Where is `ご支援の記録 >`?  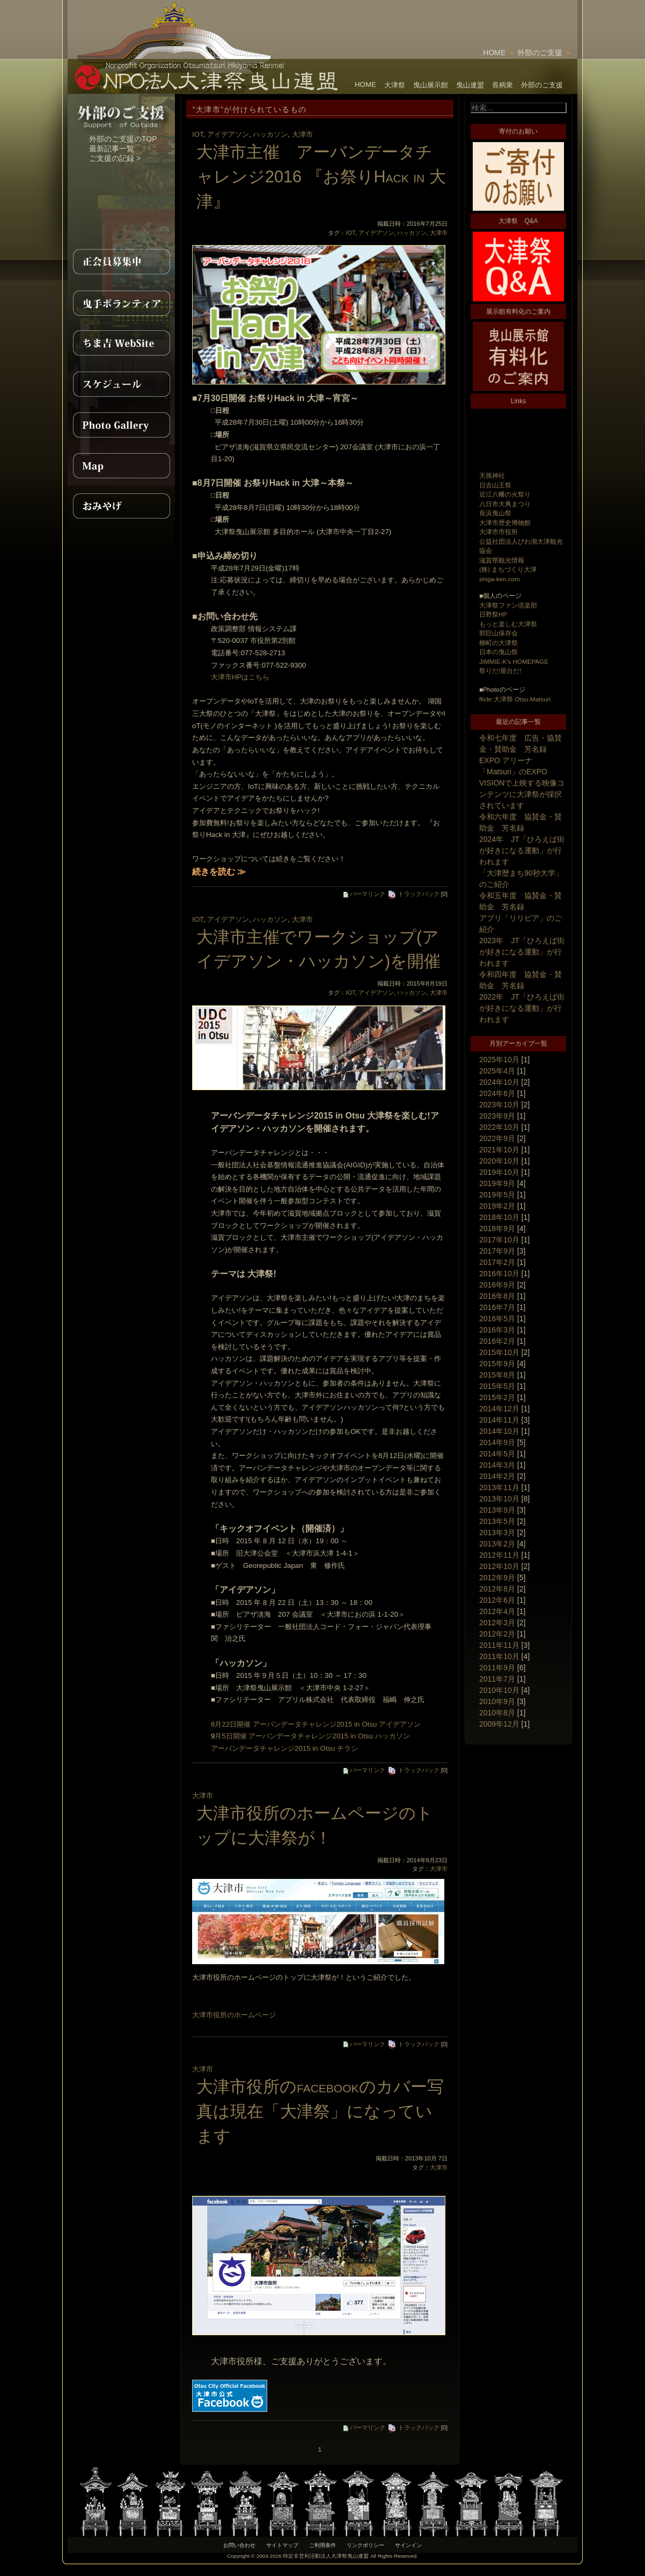
ご支援の記録 > is located at coordinates (115, 158).